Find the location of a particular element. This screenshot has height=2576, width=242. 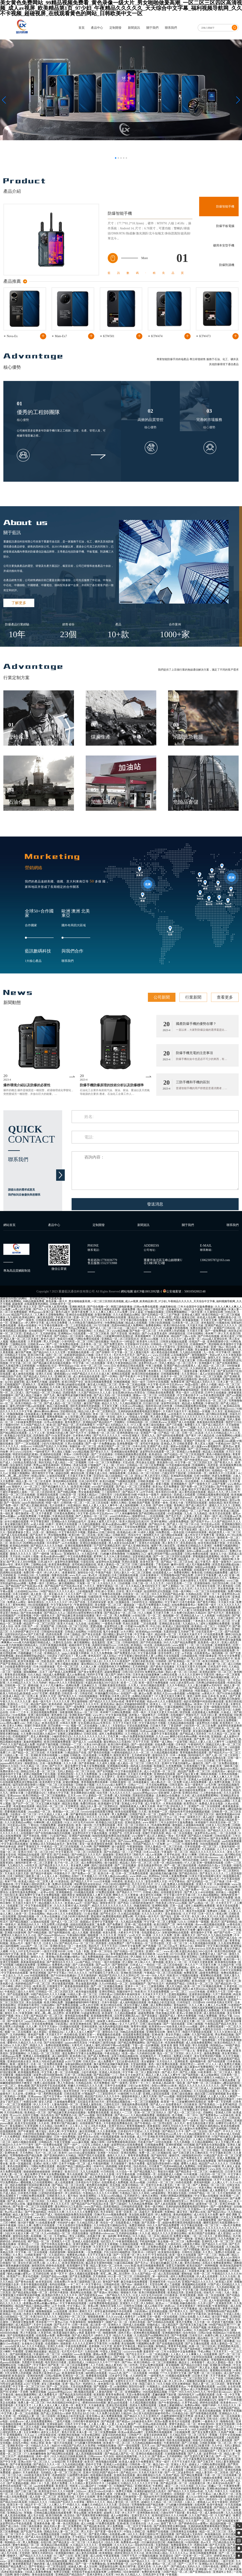

黄色三级在线视频 is located at coordinates (141, 1457).